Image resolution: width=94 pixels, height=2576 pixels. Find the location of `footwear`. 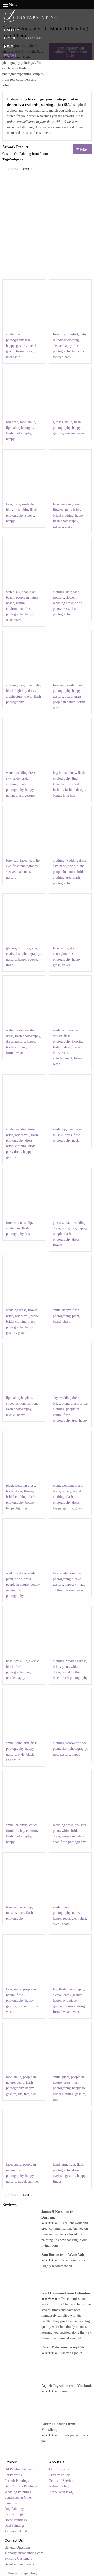

footwear is located at coordinates (72, 1743).